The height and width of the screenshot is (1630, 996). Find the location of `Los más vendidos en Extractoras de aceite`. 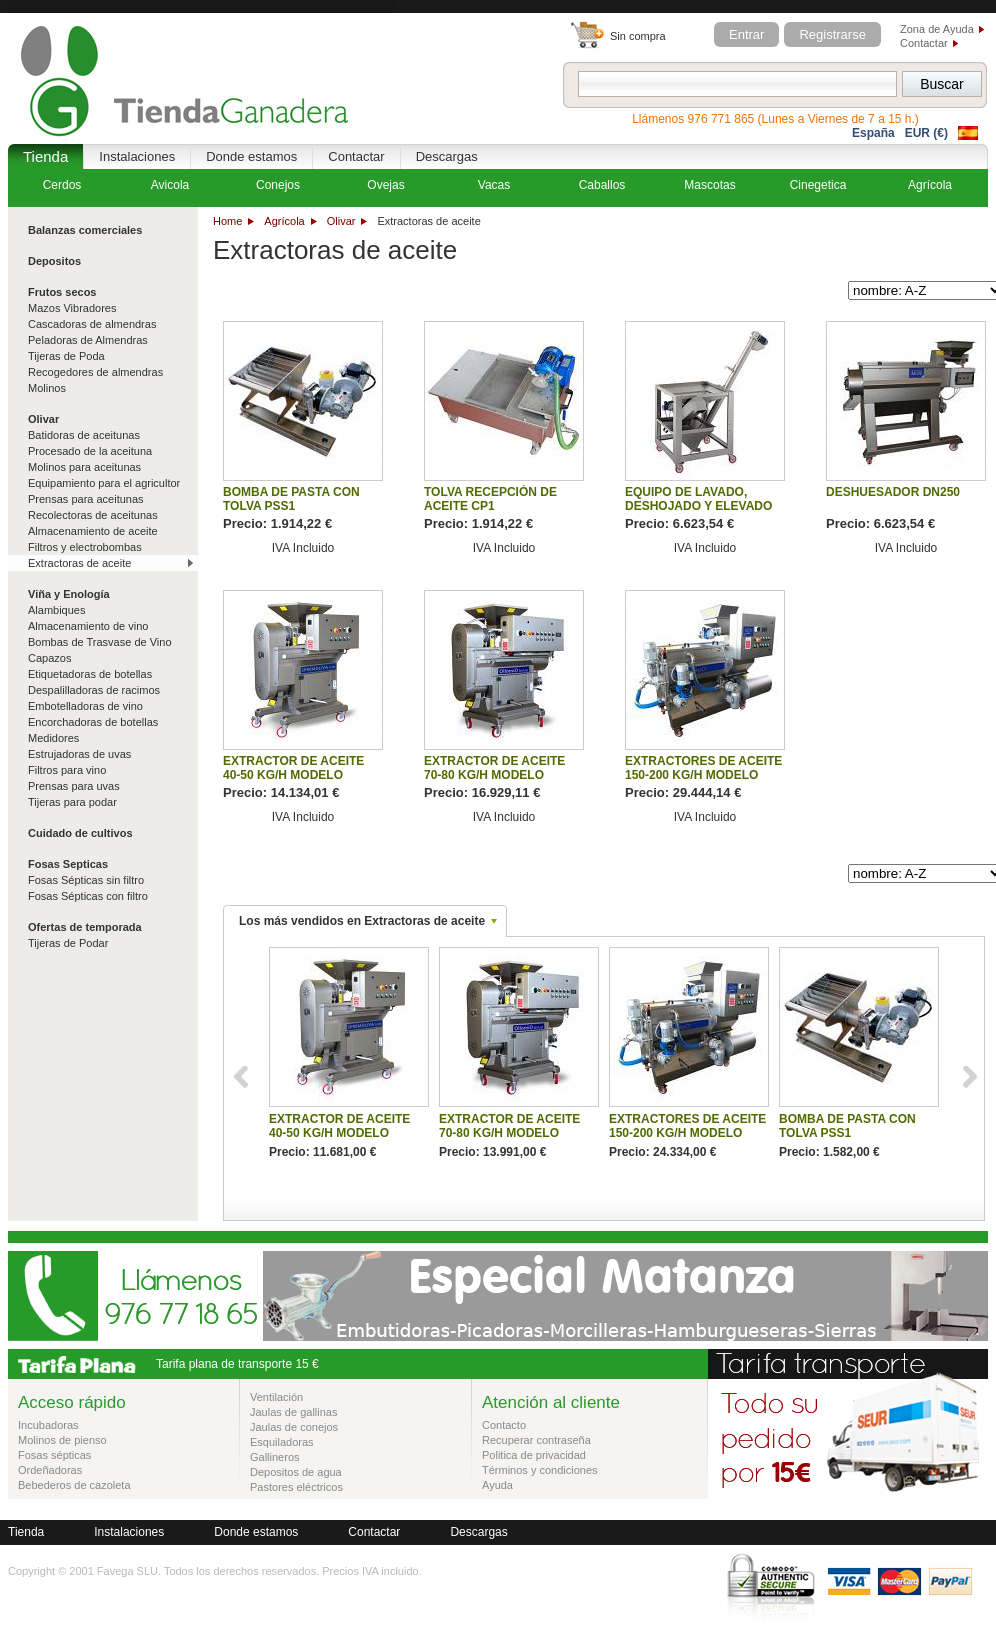

Los más vendidos en Extractoras de aceite is located at coordinates (362, 921).